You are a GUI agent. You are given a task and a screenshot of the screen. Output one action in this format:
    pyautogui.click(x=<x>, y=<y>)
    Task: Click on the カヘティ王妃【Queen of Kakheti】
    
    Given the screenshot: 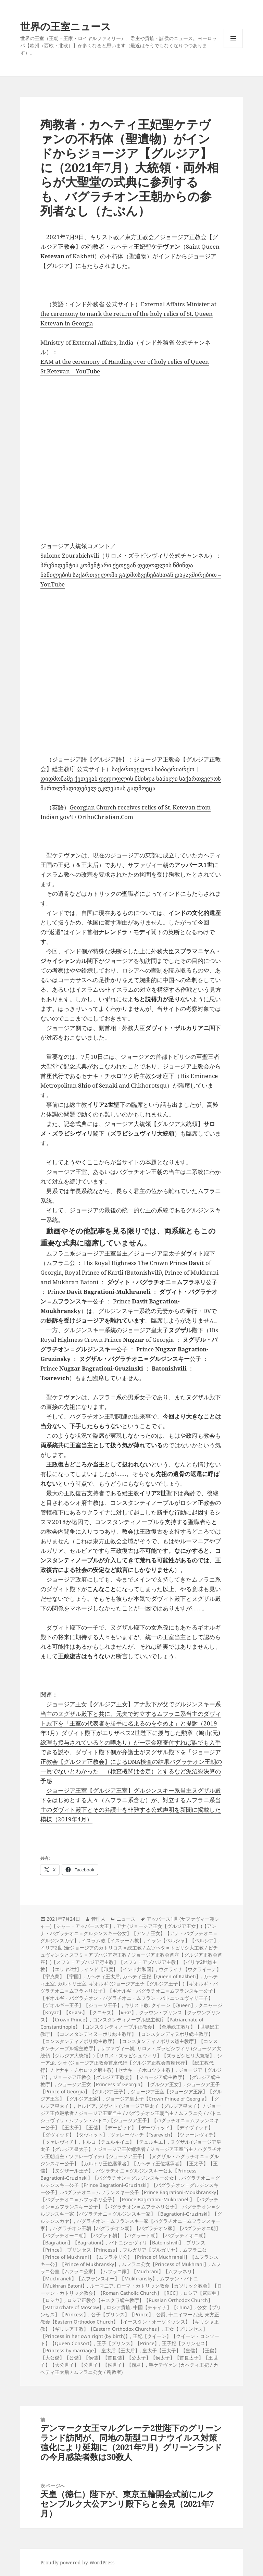 What is the action you would take?
    pyautogui.click(x=162, y=1976)
    